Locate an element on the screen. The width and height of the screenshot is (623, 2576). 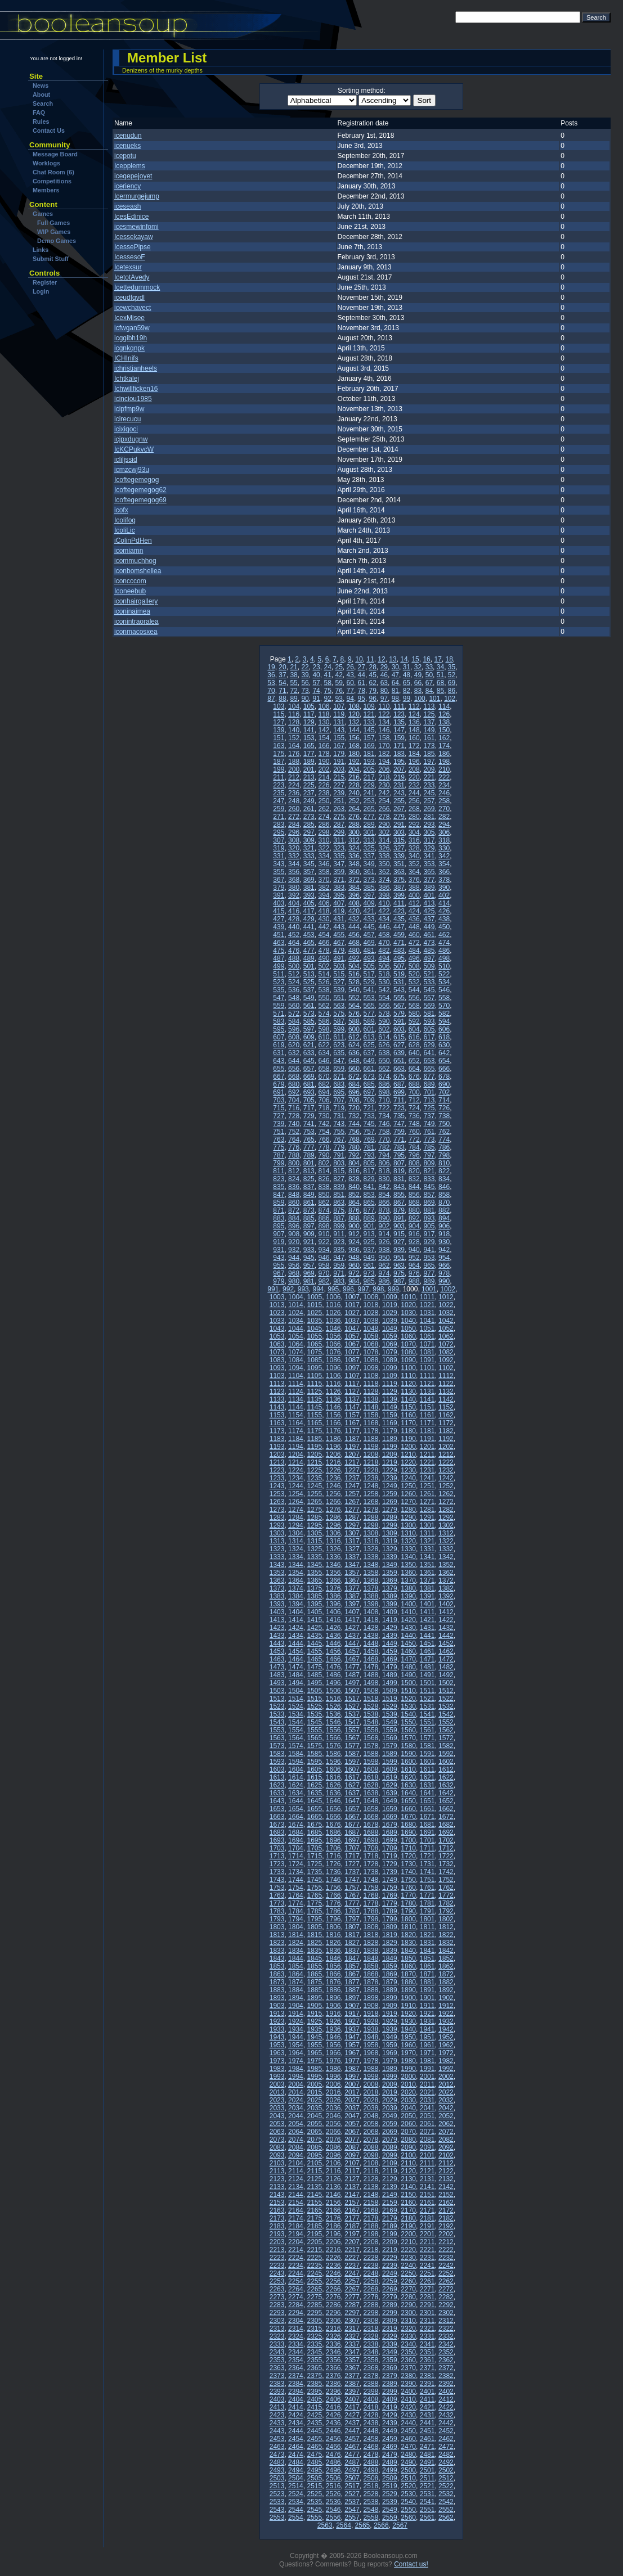
1833 is located at coordinates (277, 1950).